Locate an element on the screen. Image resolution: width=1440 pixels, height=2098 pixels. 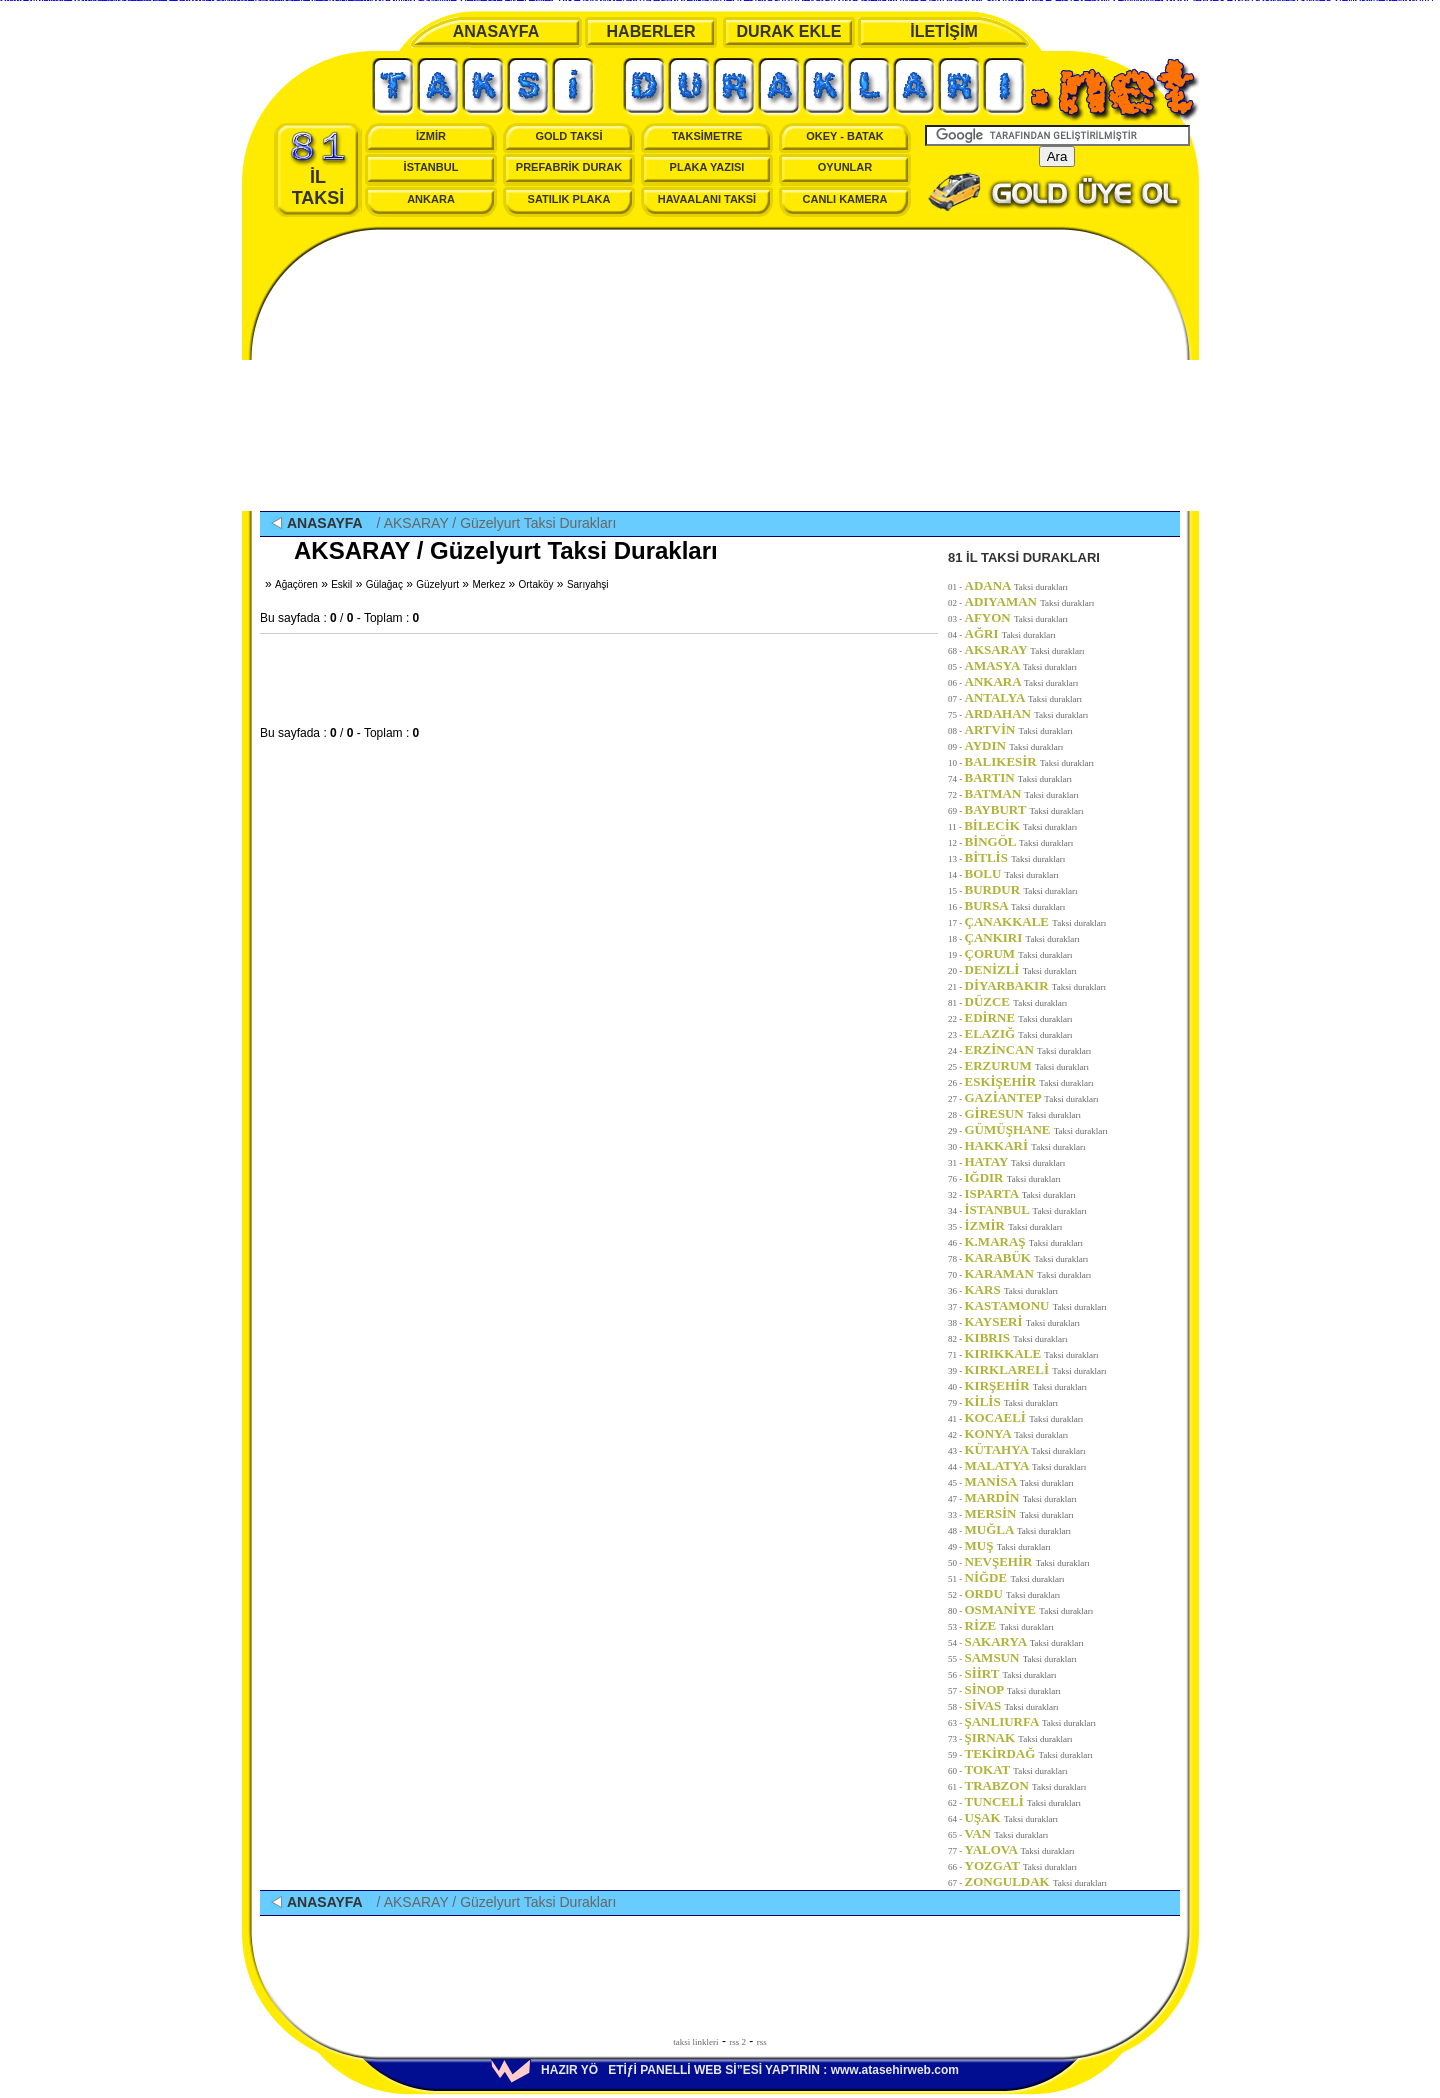
KIRŞEHİR is located at coordinates (1026, 1385).